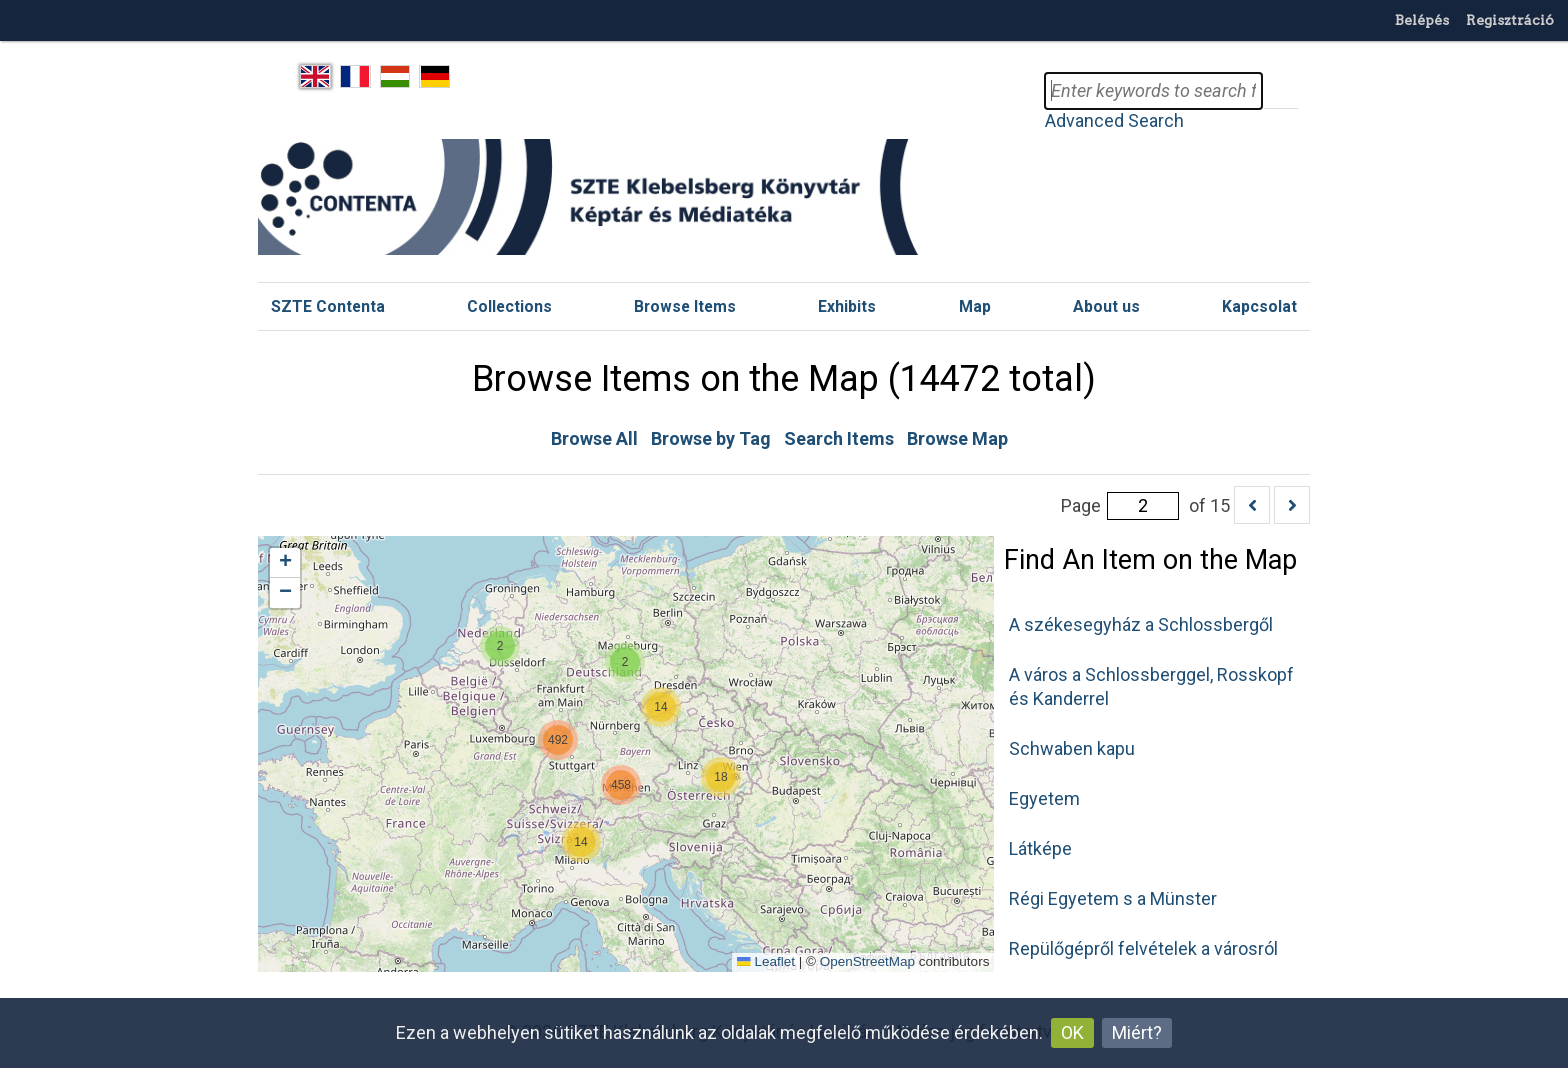 The width and height of the screenshot is (1568, 1068). I want to click on Miért?, so click(1137, 1032).